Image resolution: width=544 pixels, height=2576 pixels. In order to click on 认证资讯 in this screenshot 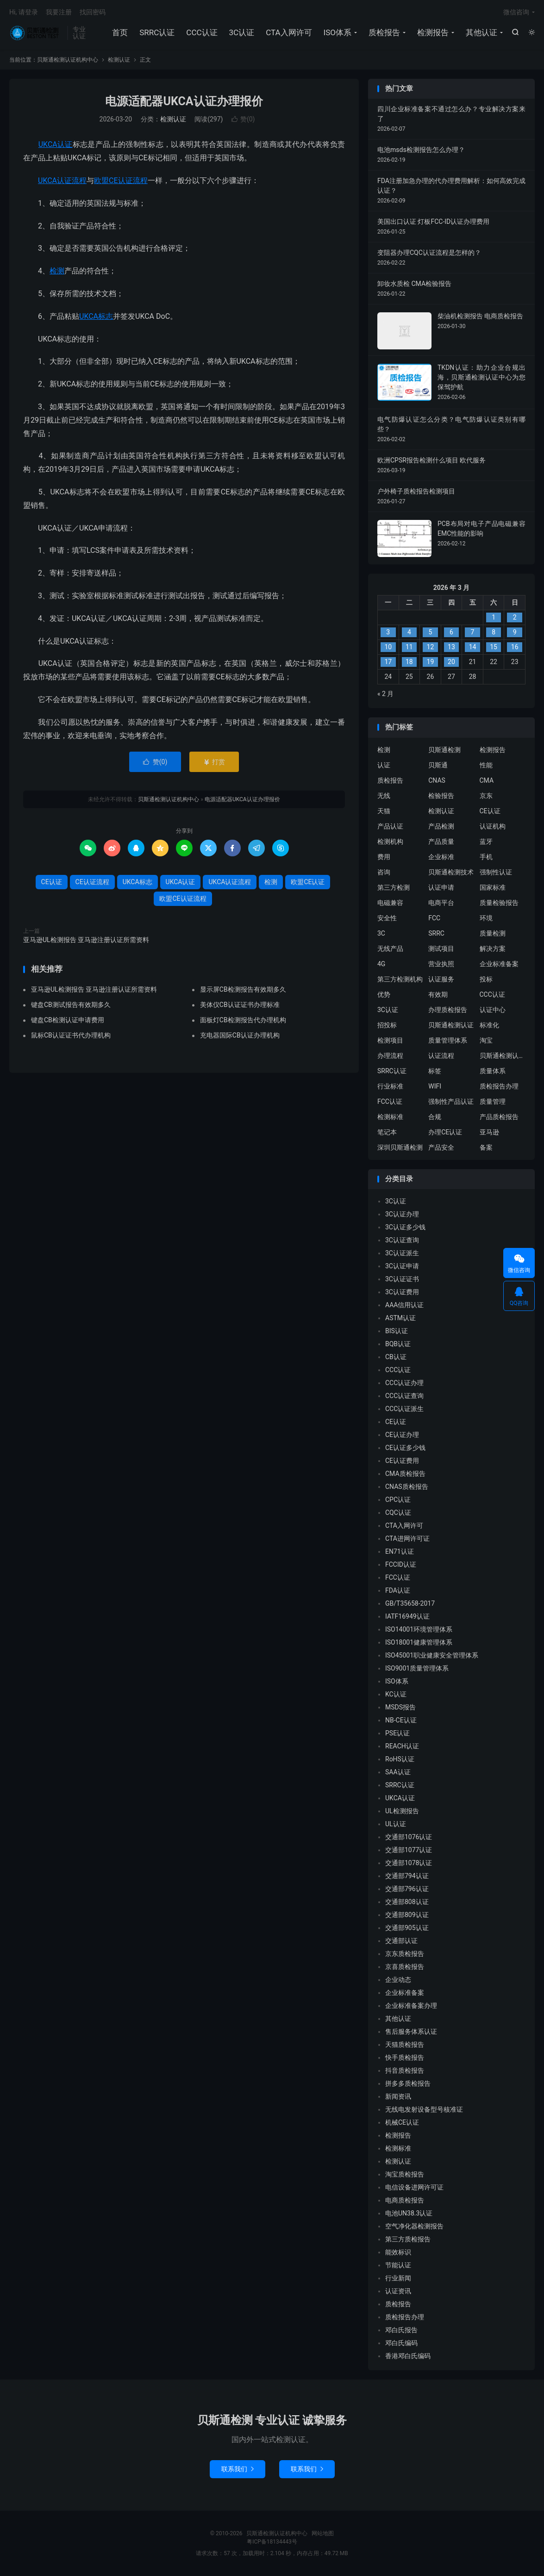, I will do `click(398, 2291)`.